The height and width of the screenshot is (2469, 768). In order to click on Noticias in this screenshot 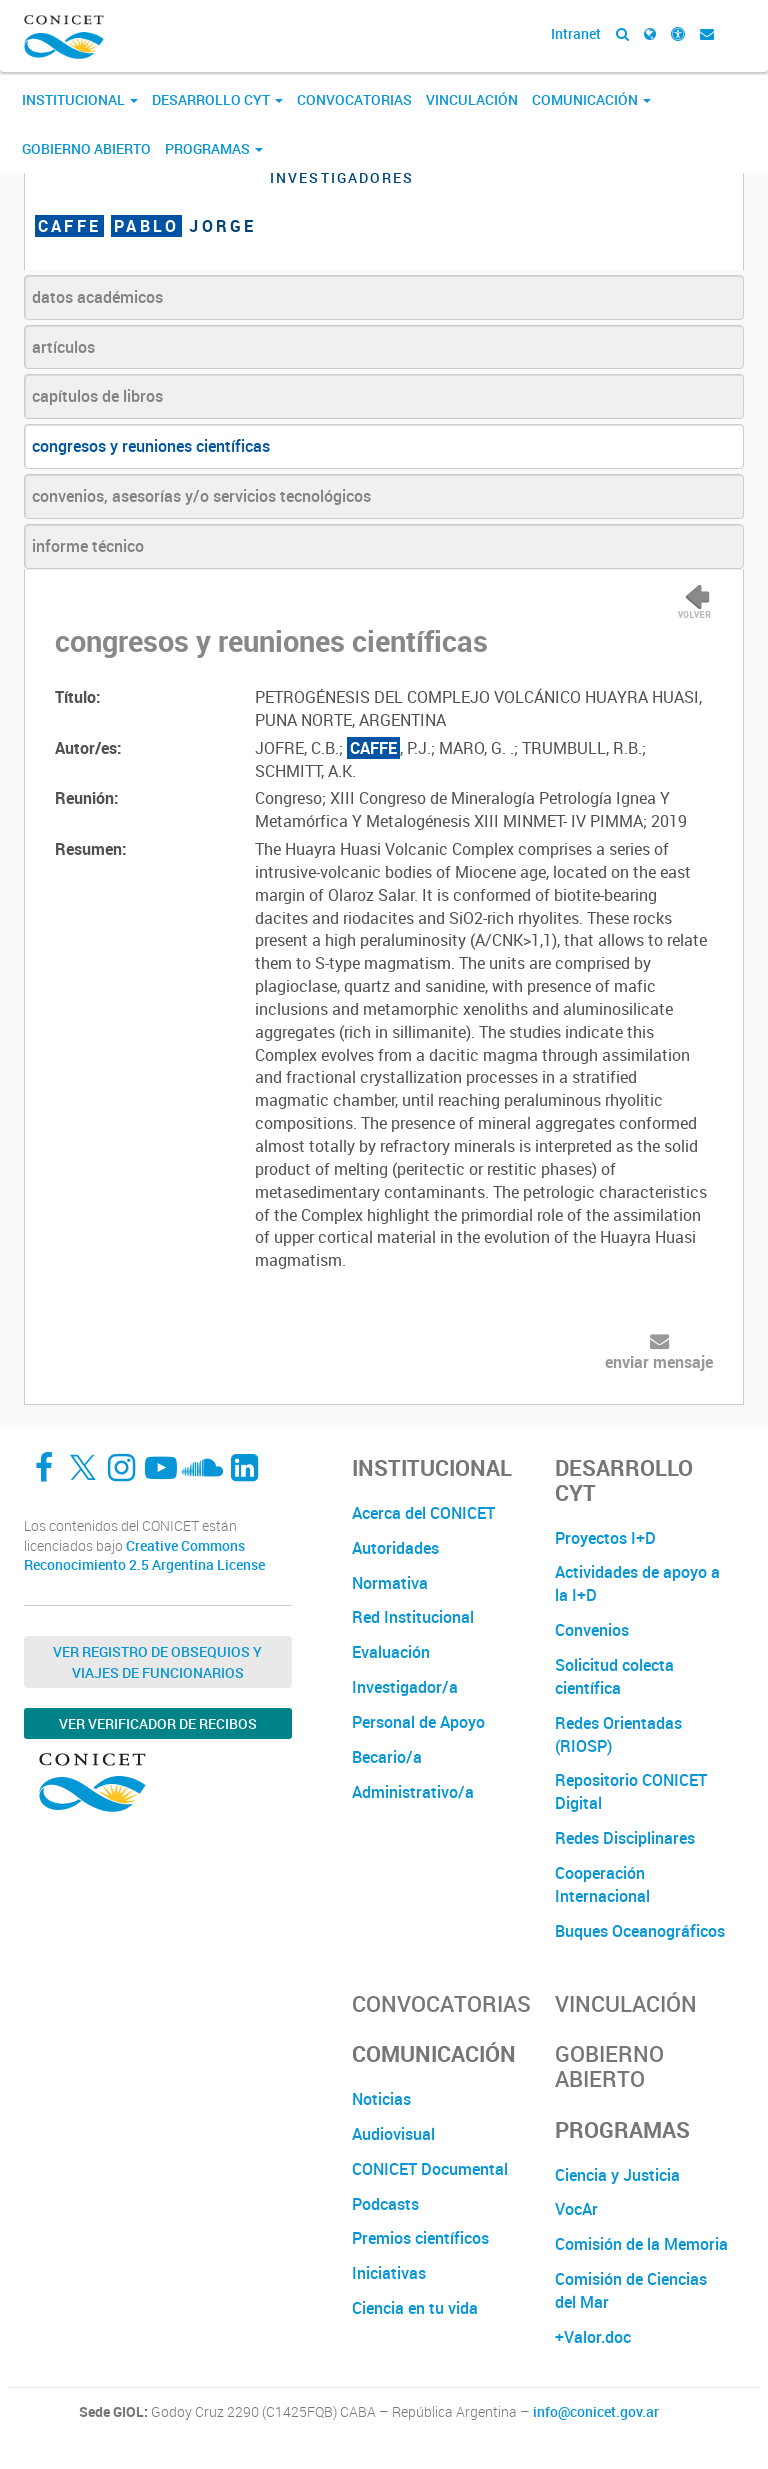, I will do `click(381, 2099)`.